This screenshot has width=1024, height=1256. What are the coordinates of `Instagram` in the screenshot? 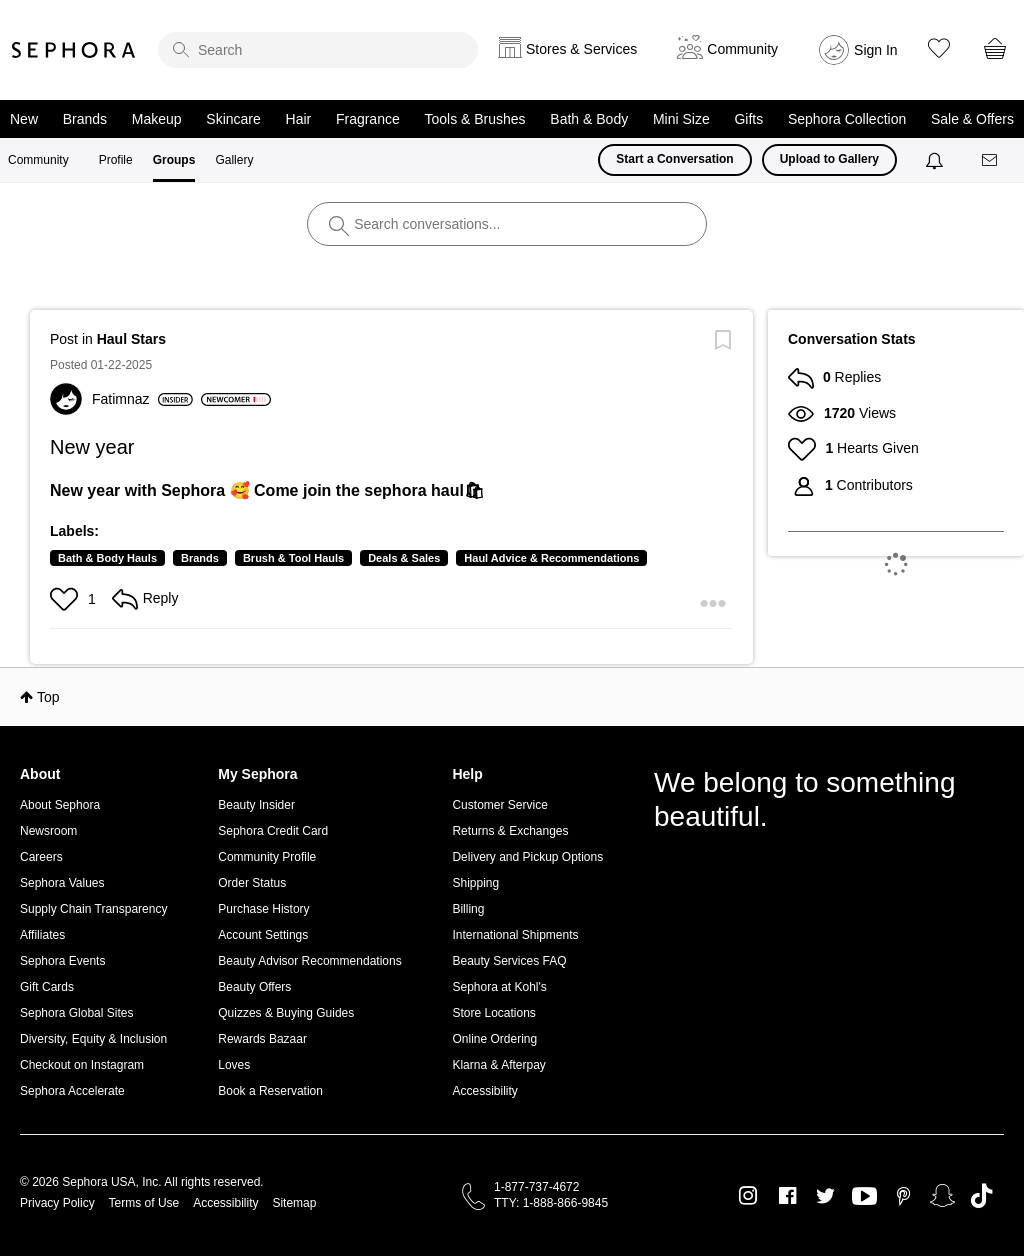 It's located at (748, 1196).